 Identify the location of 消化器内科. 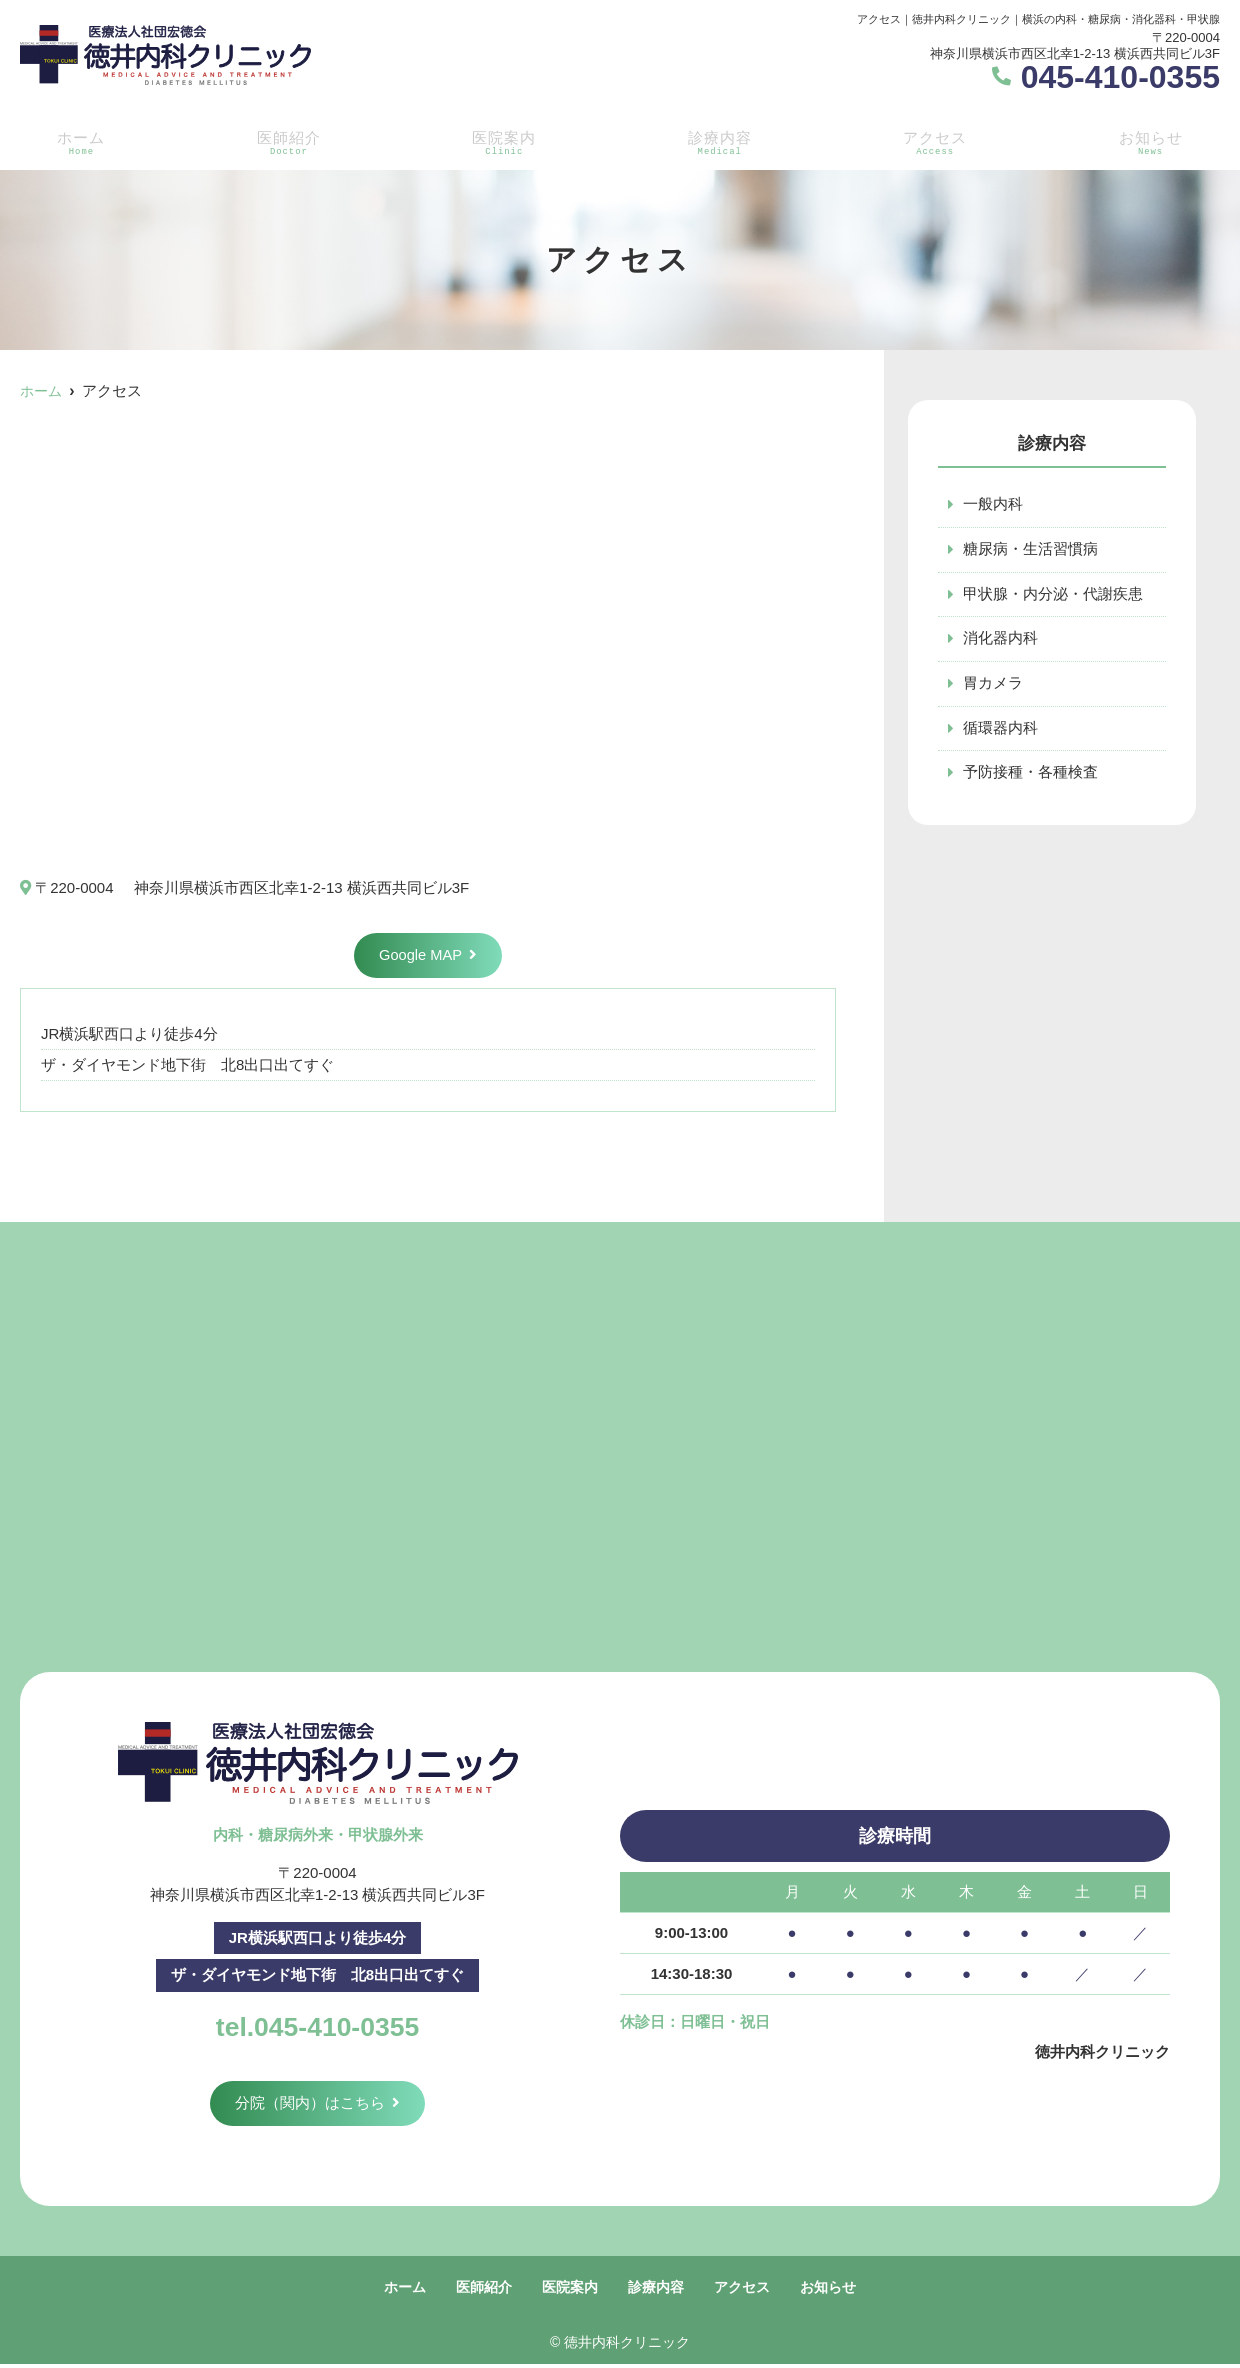
(1000, 639).